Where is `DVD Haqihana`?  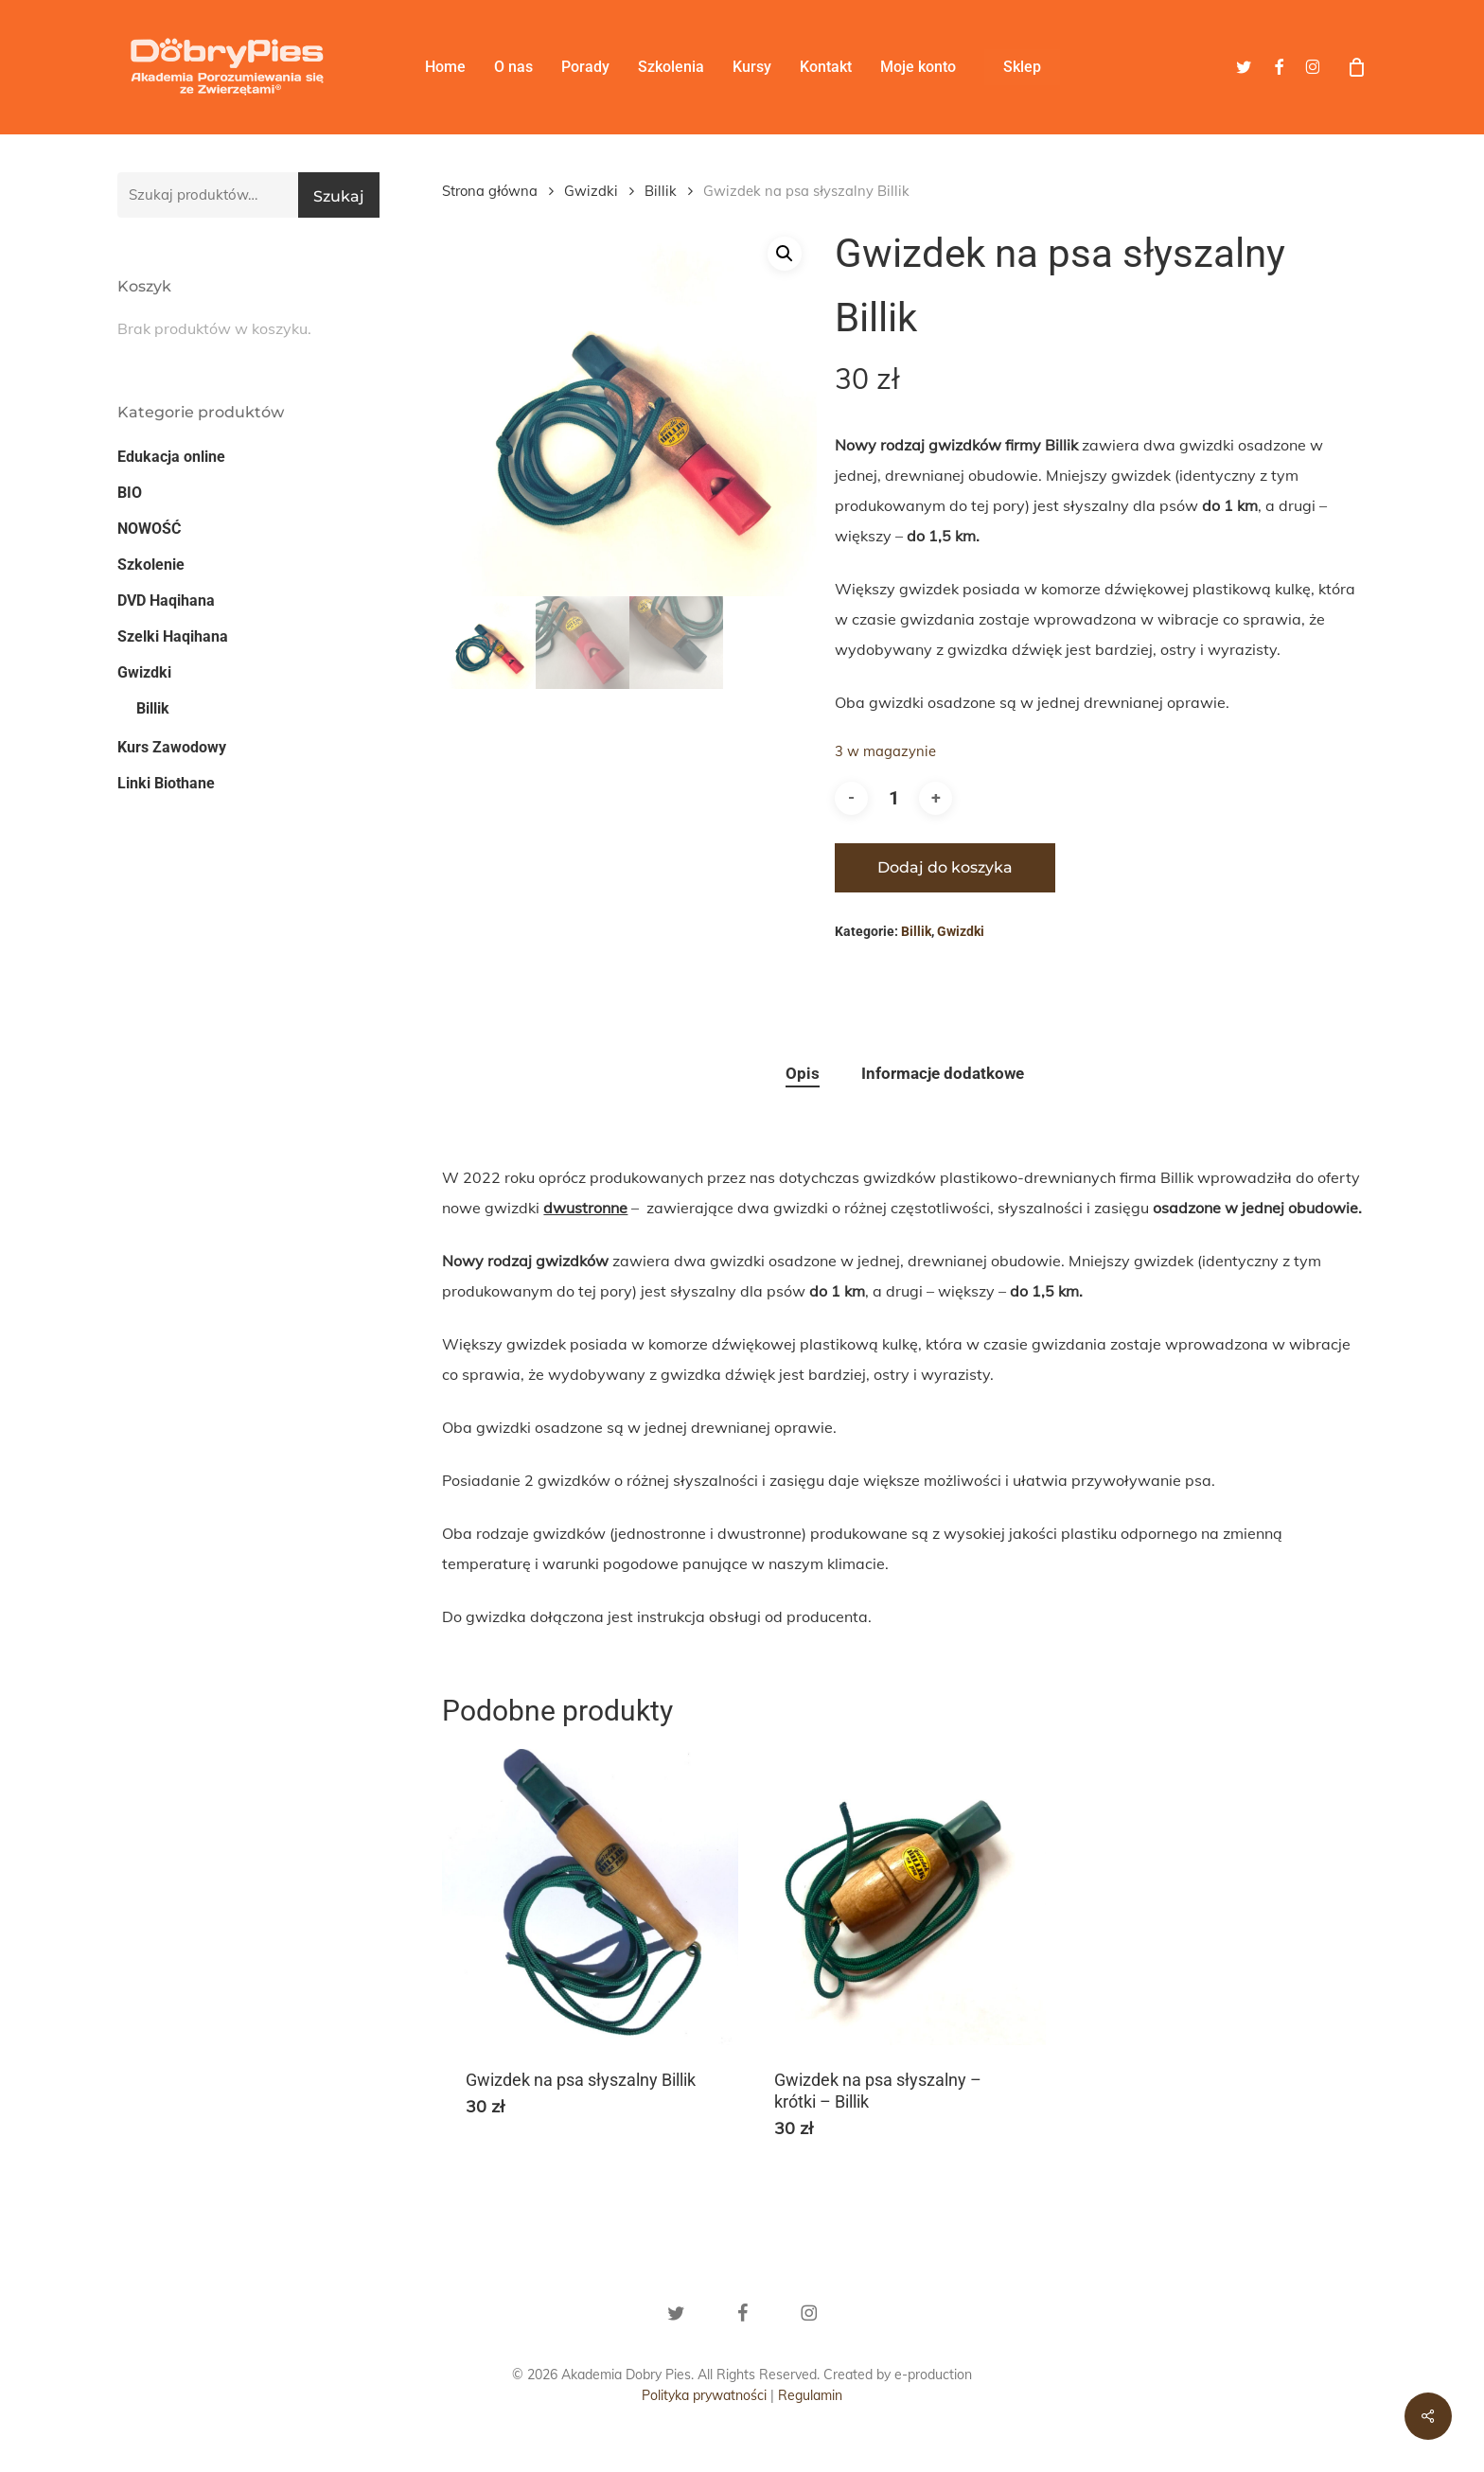 DVD Haqihana is located at coordinates (166, 600).